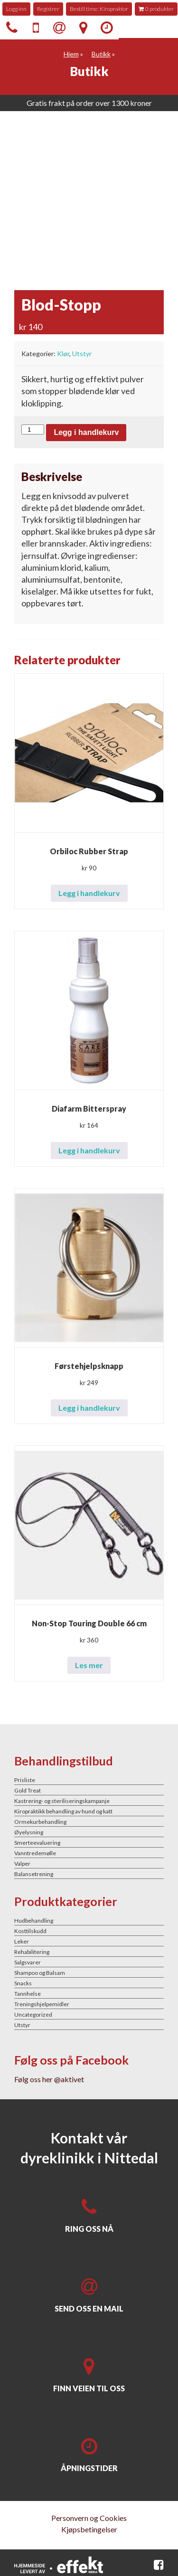 This screenshot has height=2576, width=178. I want to click on [Besøk produktkategori Shampoo og Balsam], so click(89, 1972).